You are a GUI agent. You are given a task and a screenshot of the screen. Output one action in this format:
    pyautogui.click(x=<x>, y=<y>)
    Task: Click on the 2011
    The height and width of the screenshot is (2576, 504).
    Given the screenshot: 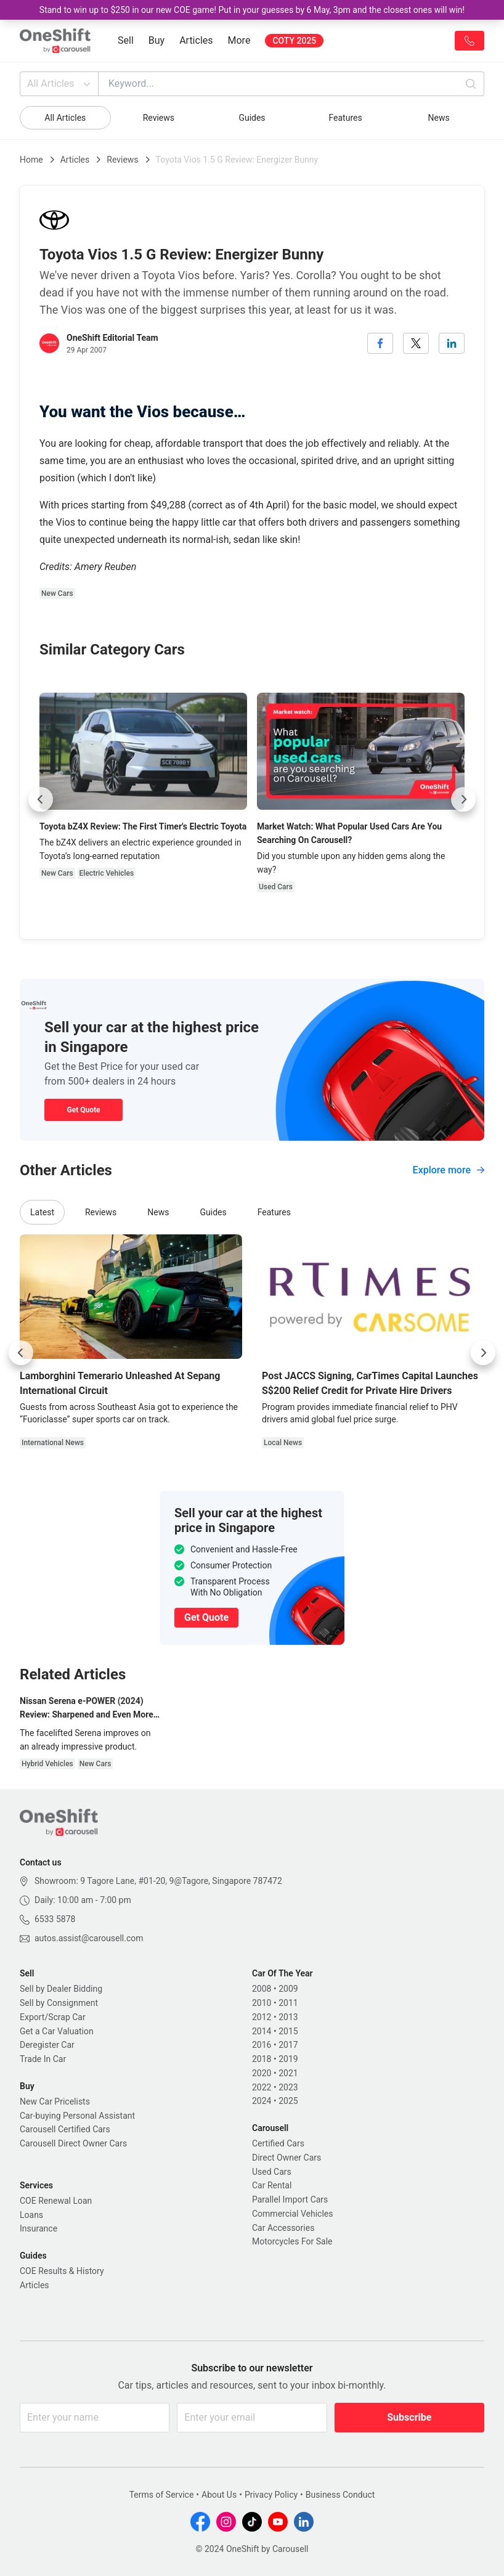 What is the action you would take?
    pyautogui.click(x=288, y=2003)
    